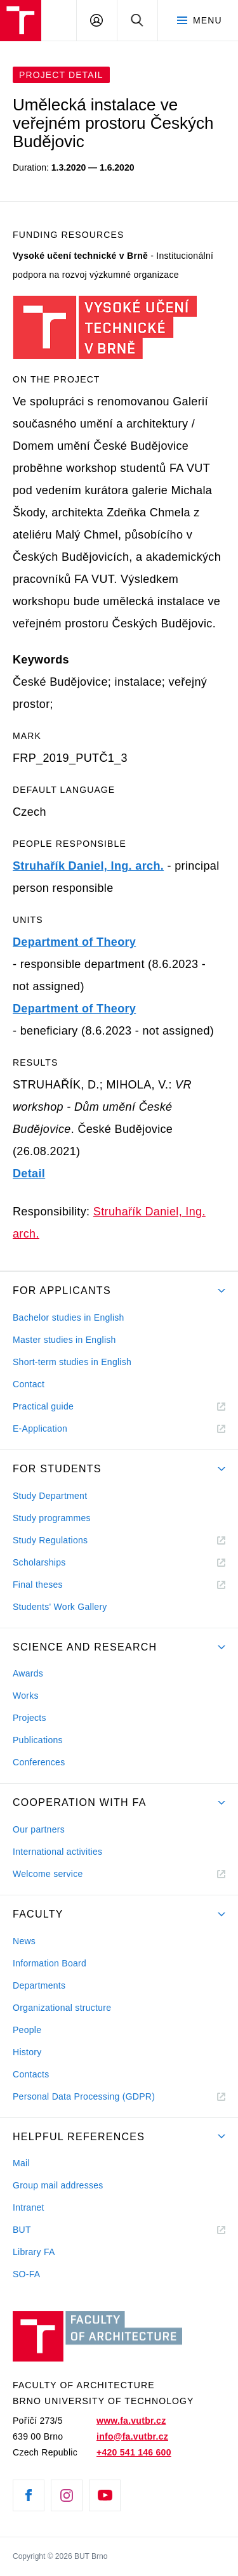 The width and height of the screenshot is (238, 2576). Describe the element at coordinates (43, 1406) in the screenshot. I see `Practical guide` at that location.